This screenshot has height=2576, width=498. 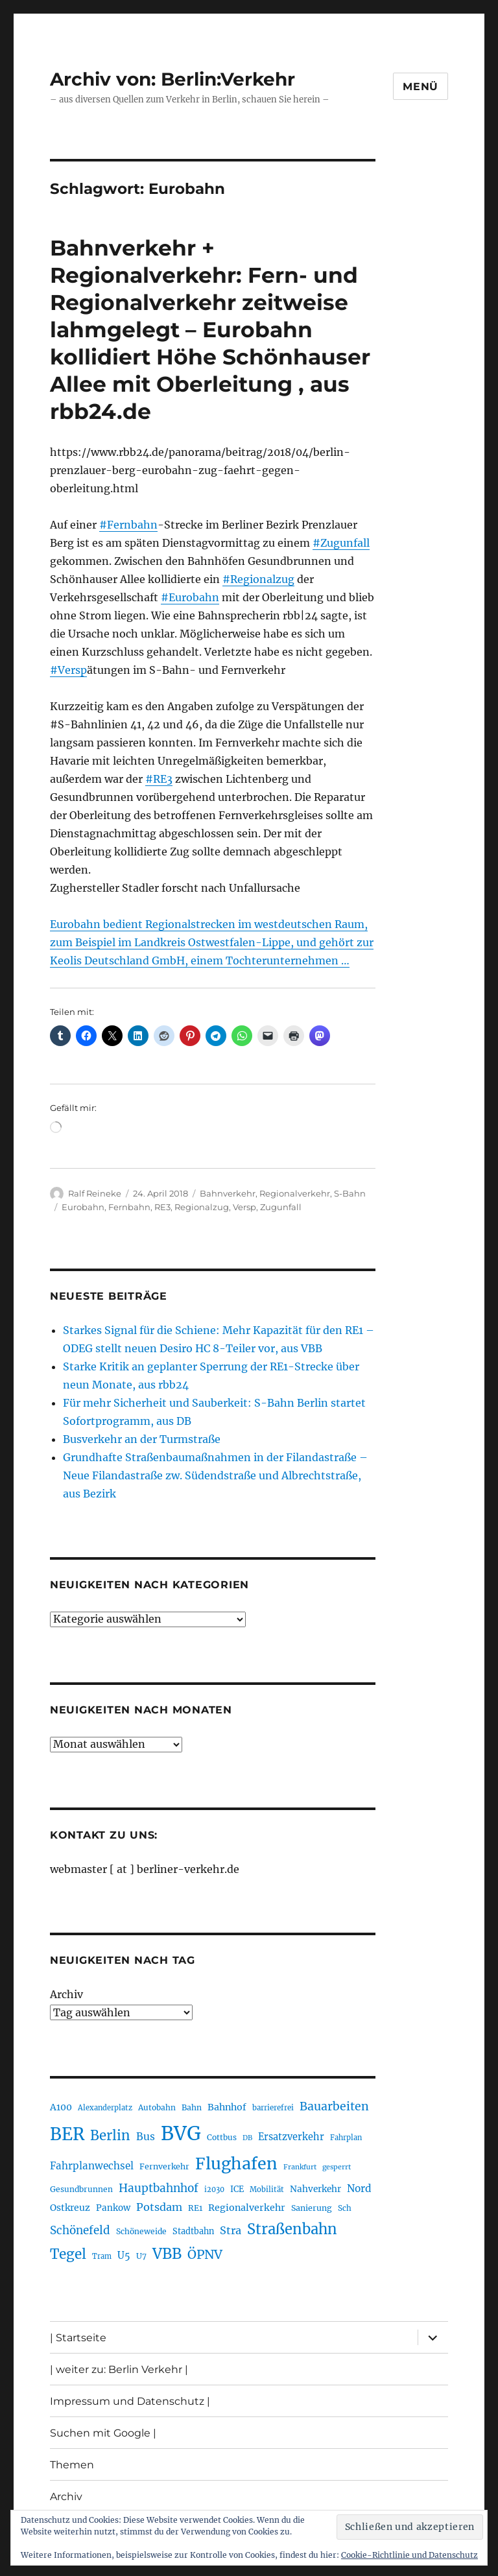 What do you see at coordinates (119, 2369) in the screenshot?
I see `| weiter zu: Berlin Verkehr |` at bounding box center [119, 2369].